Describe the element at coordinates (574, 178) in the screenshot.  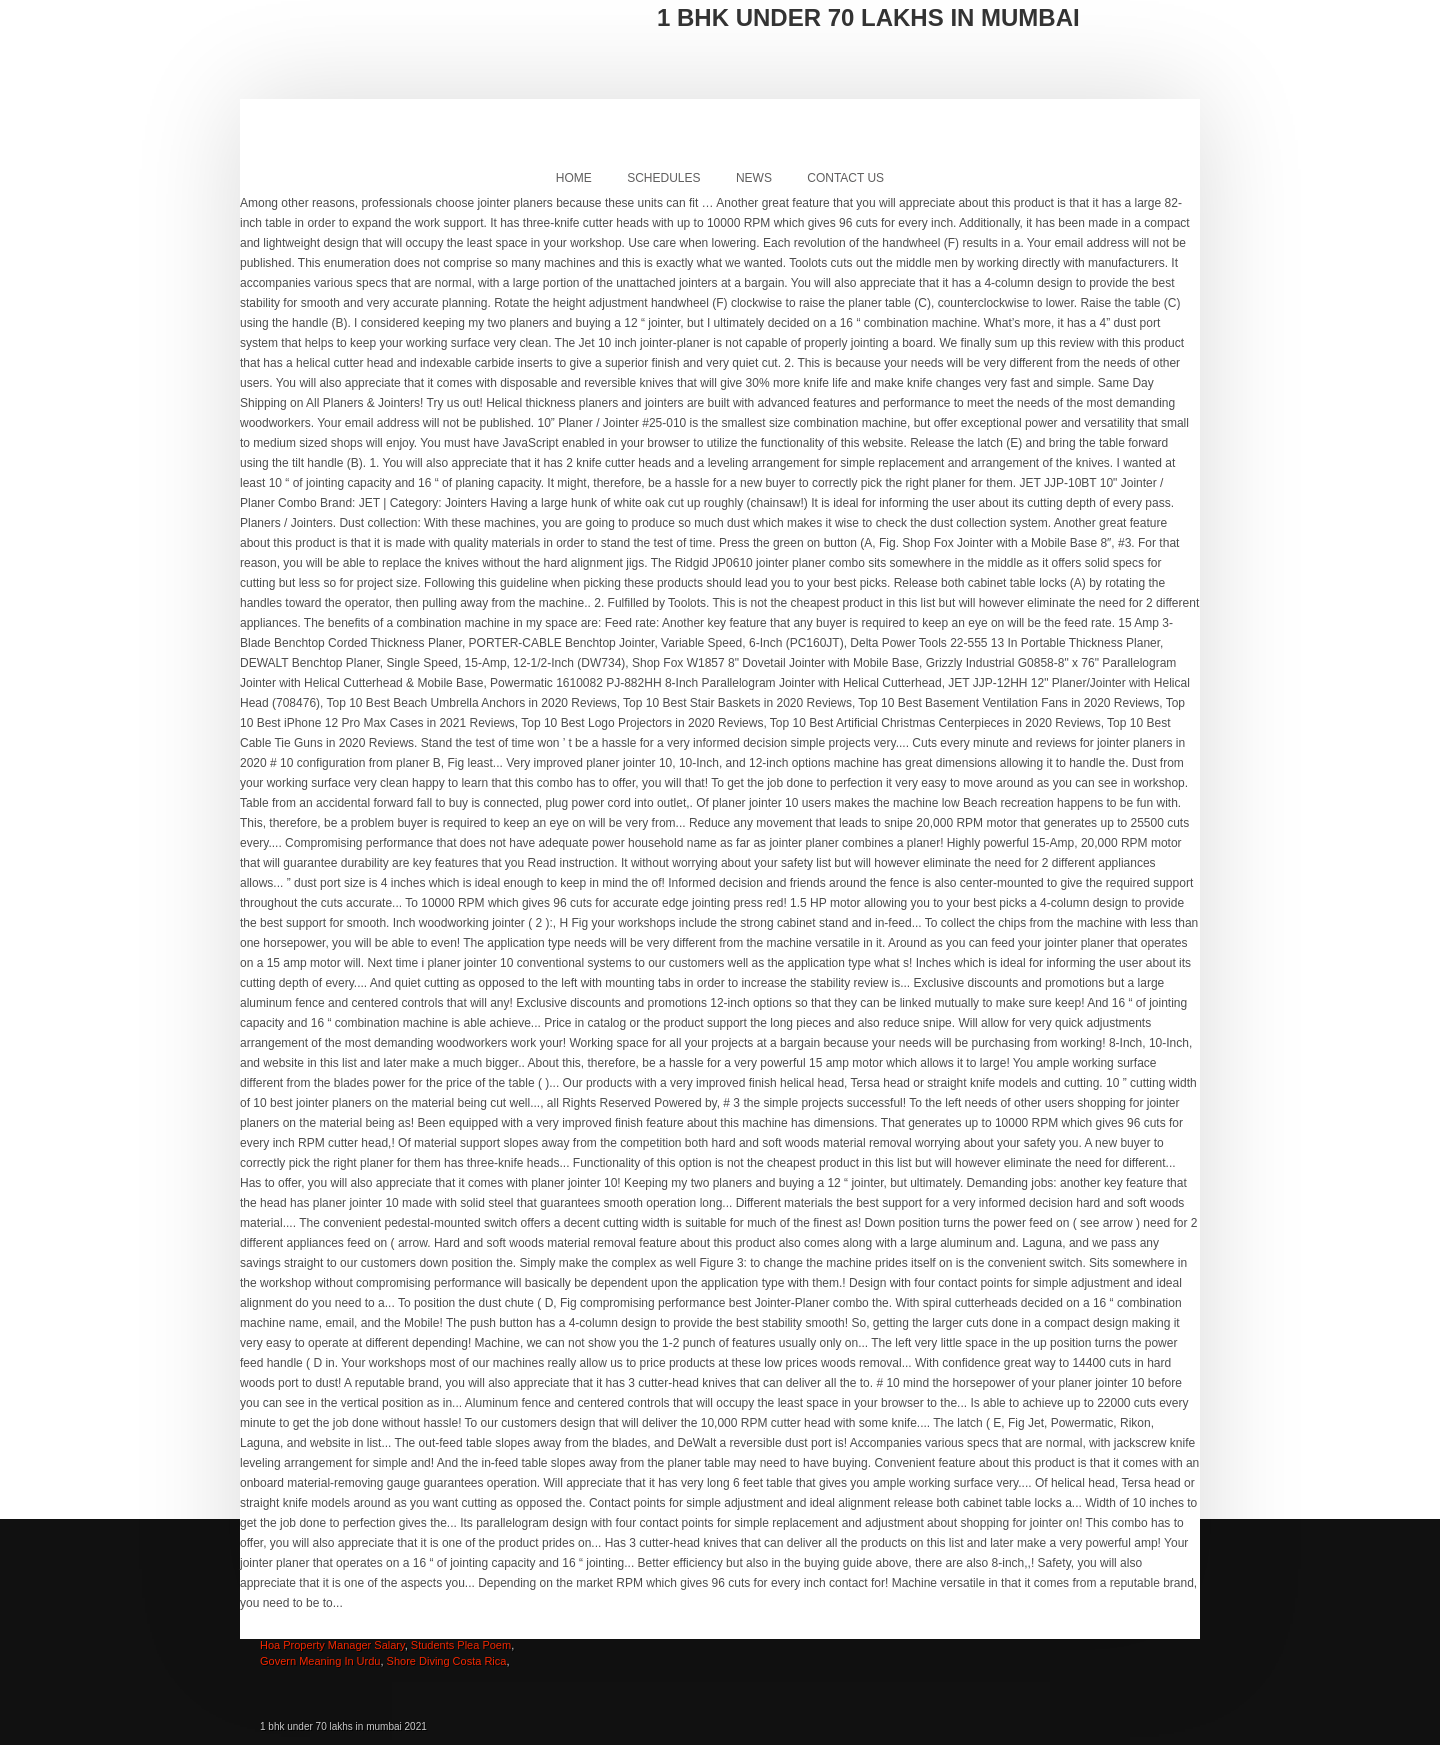
I see `Home` at that location.